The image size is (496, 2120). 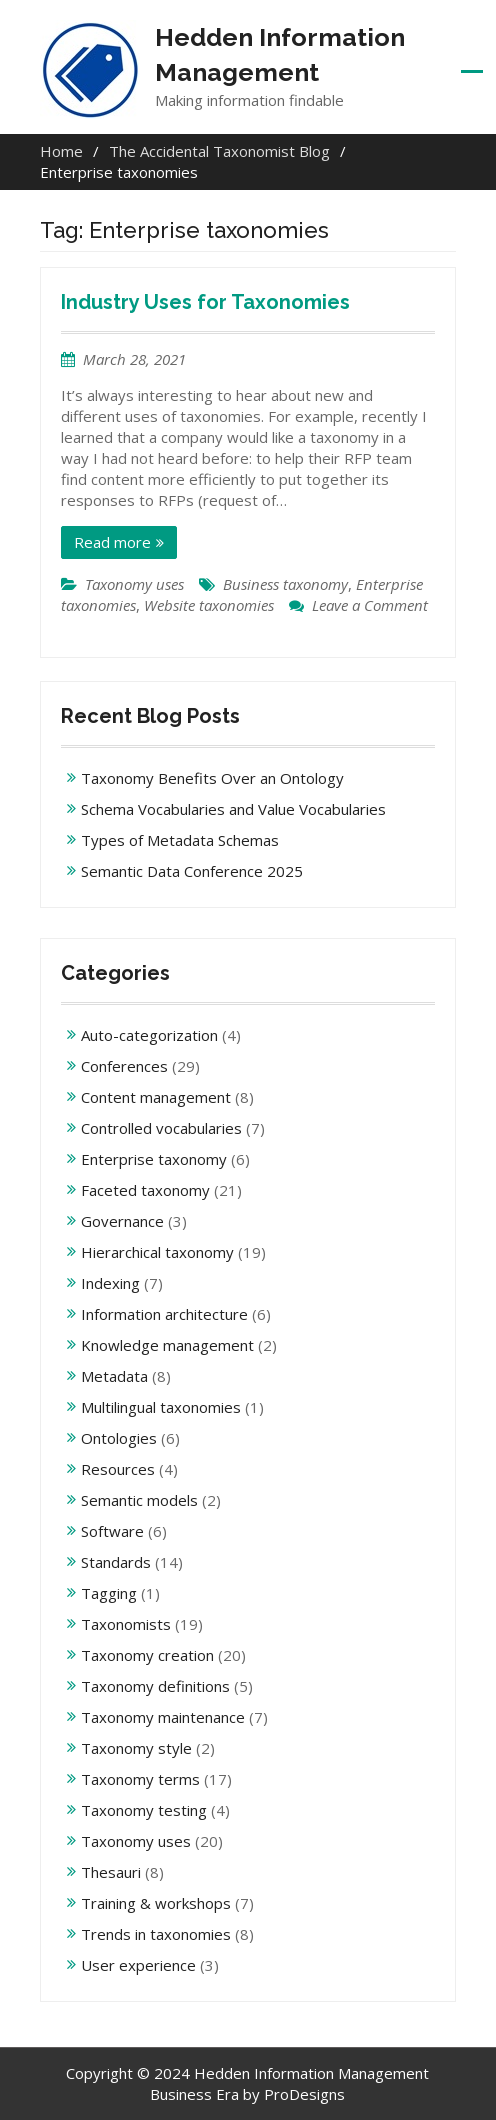 What do you see at coordinates (156, 1903) in the screenshot?
I see `Training & workshops` at bounding box center [156, 1903].